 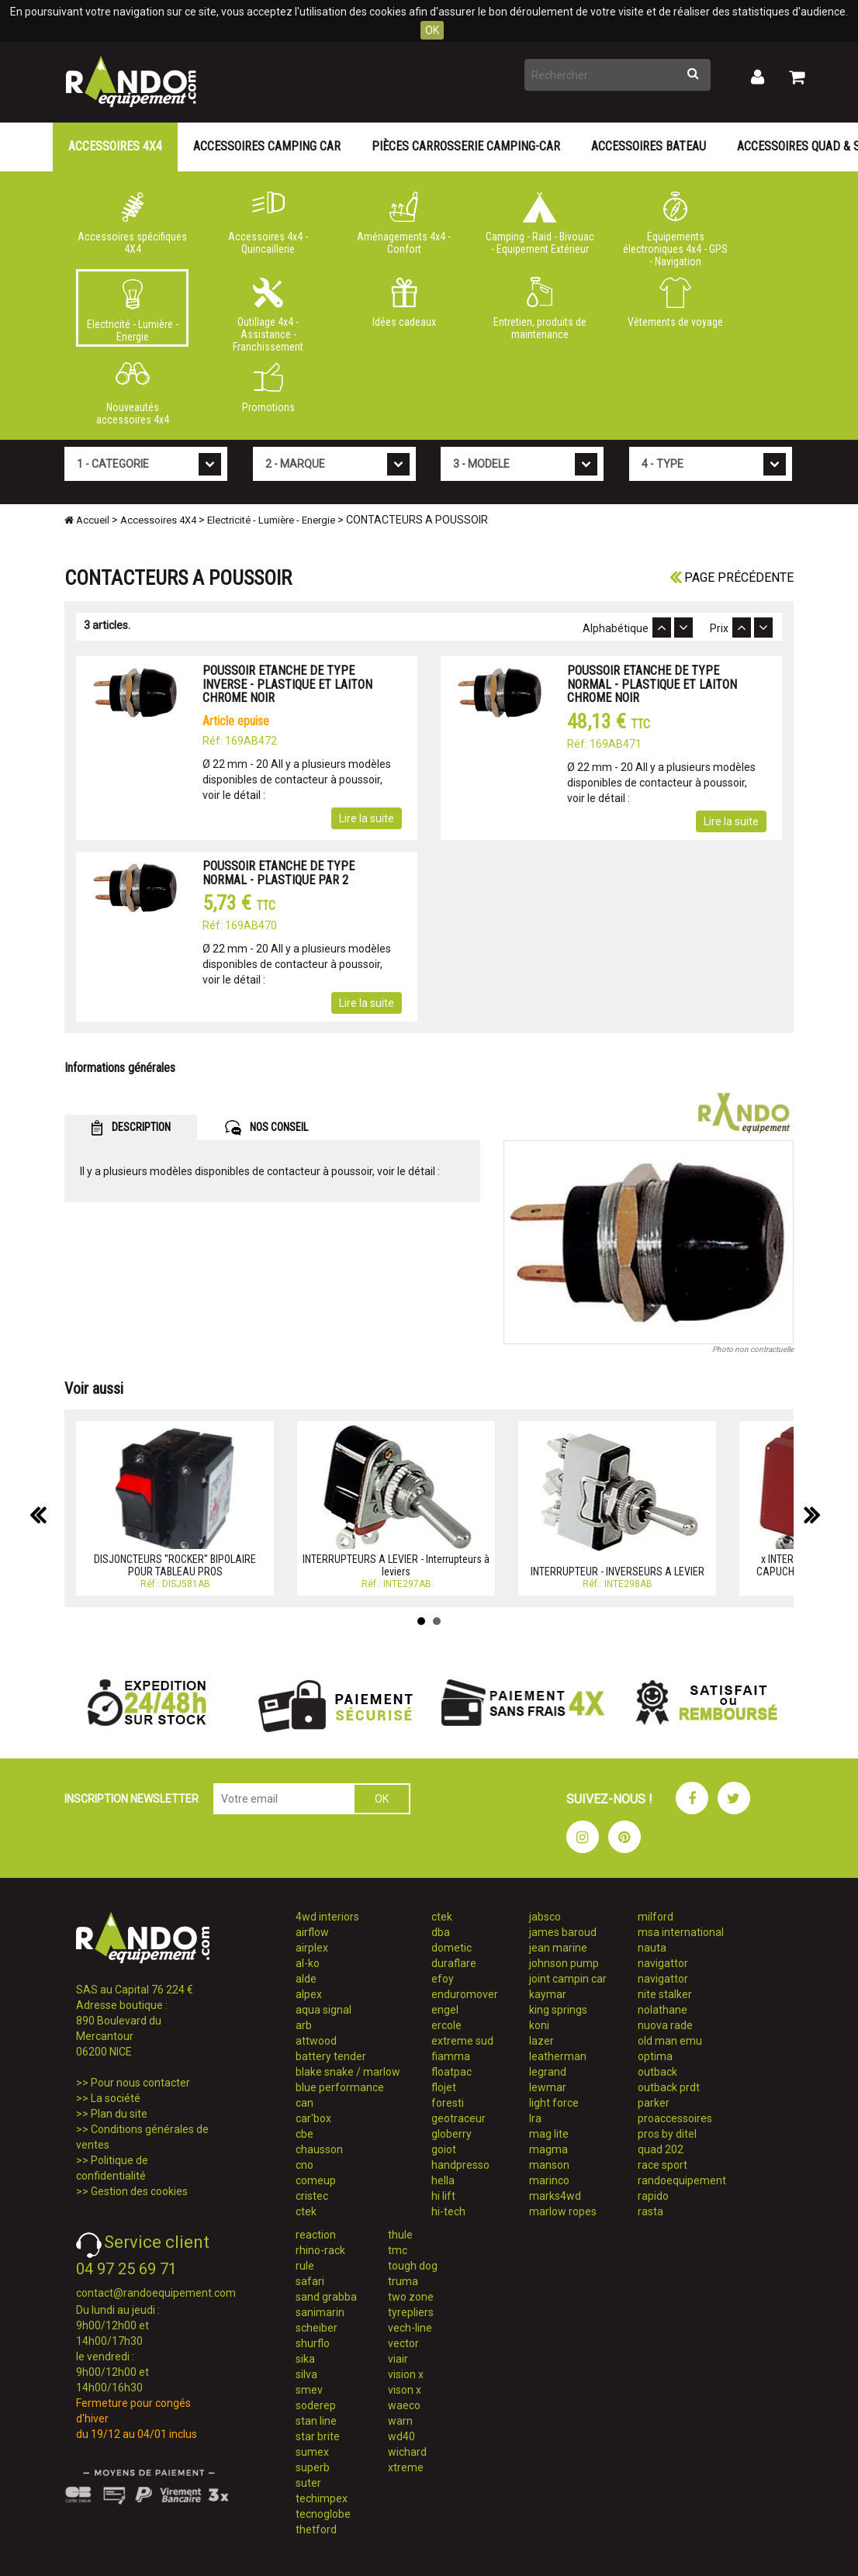 I want to click on ercole, so click(x=446, y=2025).